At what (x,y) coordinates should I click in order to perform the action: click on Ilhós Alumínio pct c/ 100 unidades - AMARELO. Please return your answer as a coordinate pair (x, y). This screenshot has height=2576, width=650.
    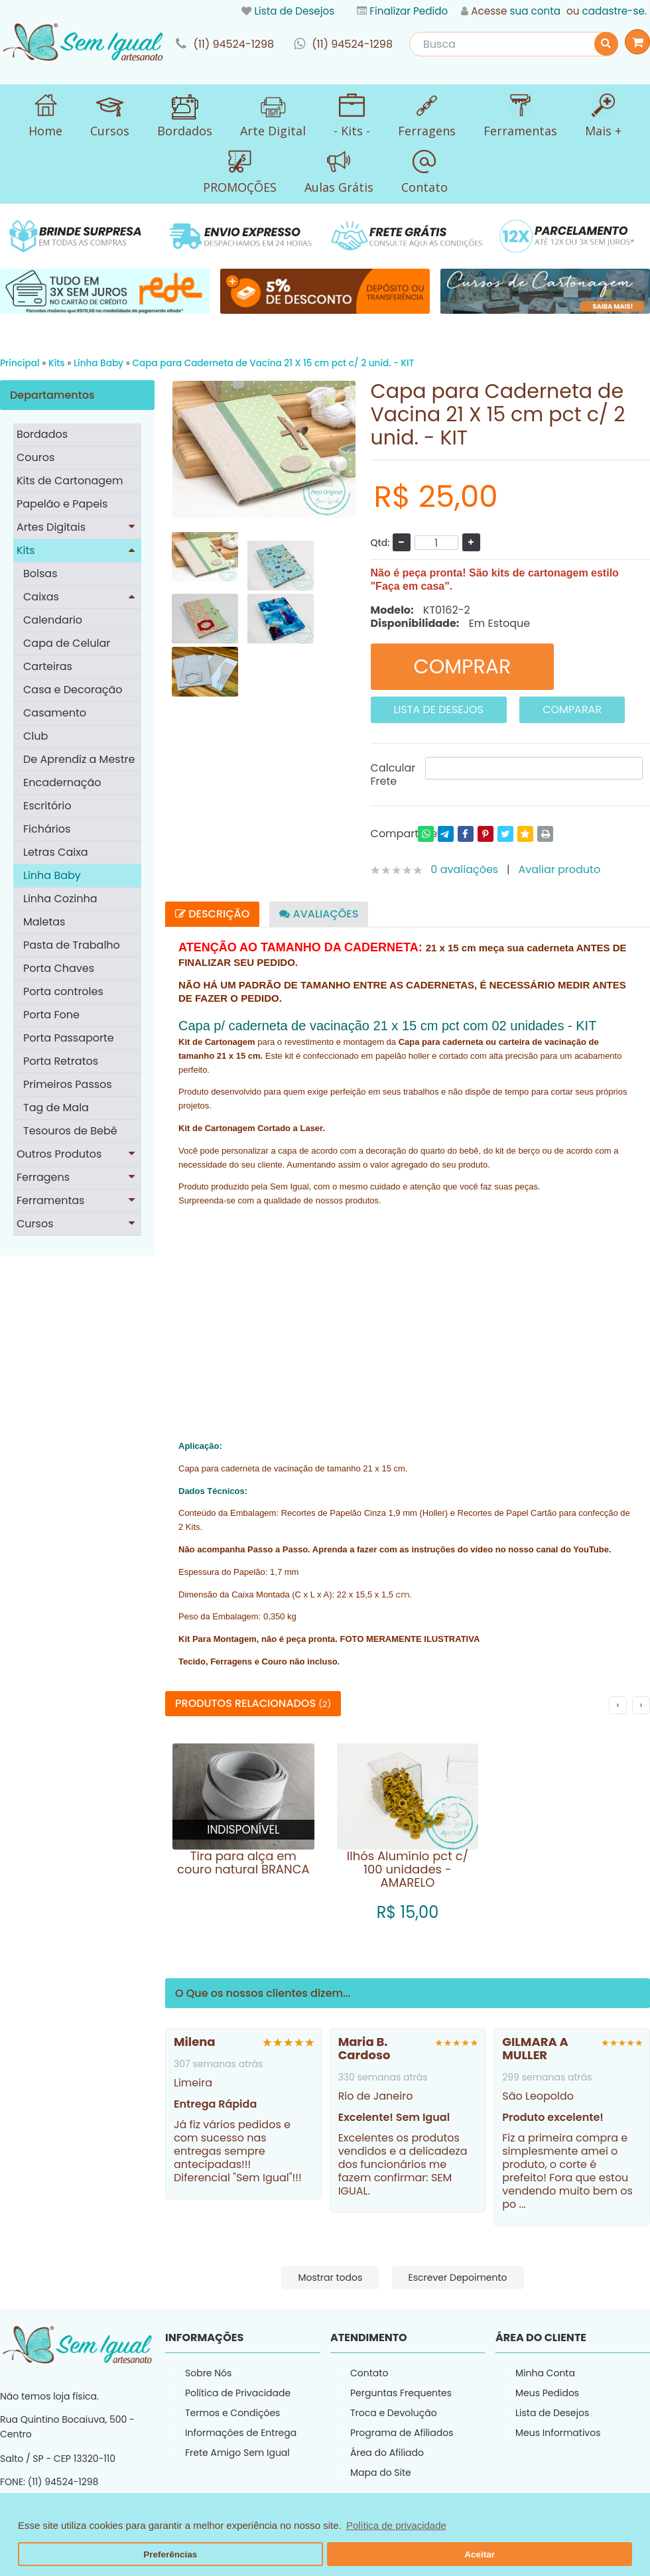
    Looking at the image, I should click on (407, 1869).